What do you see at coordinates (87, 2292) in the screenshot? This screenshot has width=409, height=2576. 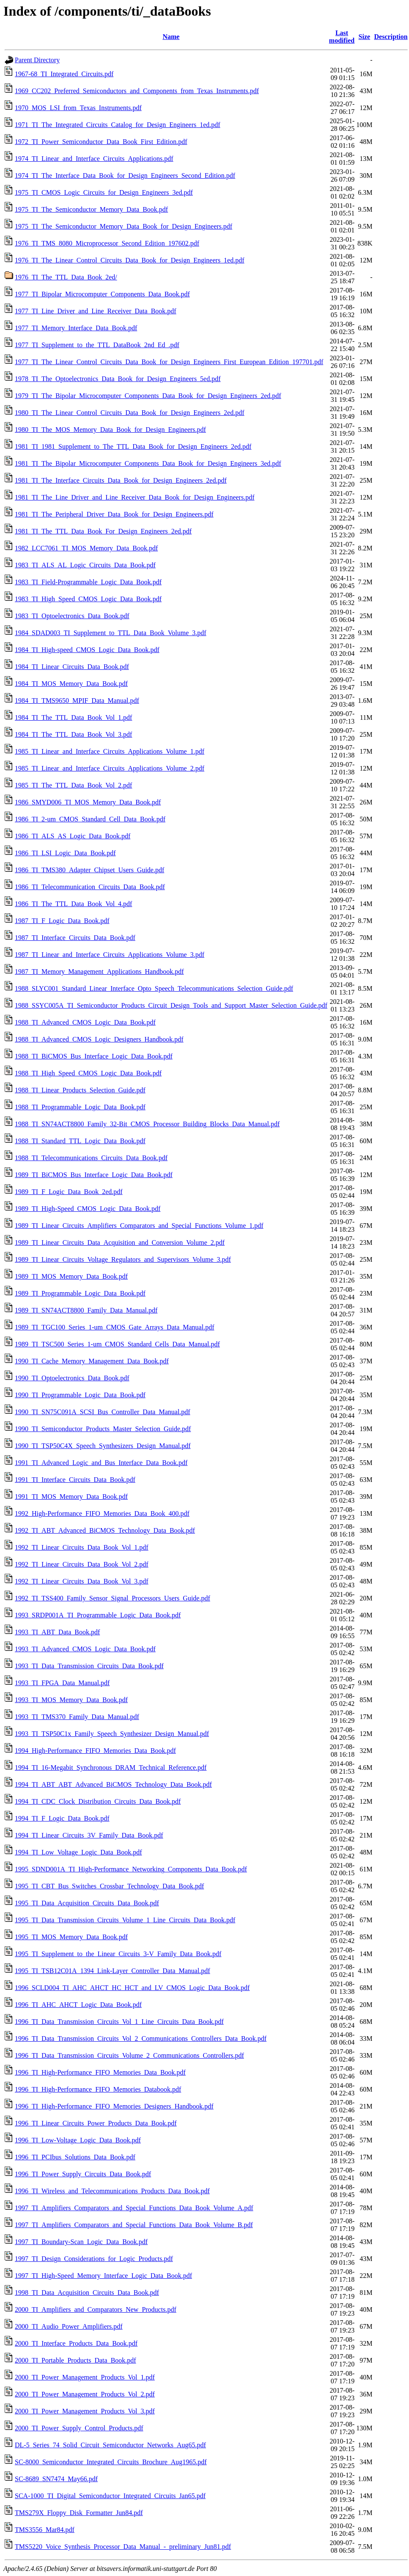 I see `1998_TI_Data_Acquisition_Circuits_Data_Book.pdf` at bounding box center [87, 2292].